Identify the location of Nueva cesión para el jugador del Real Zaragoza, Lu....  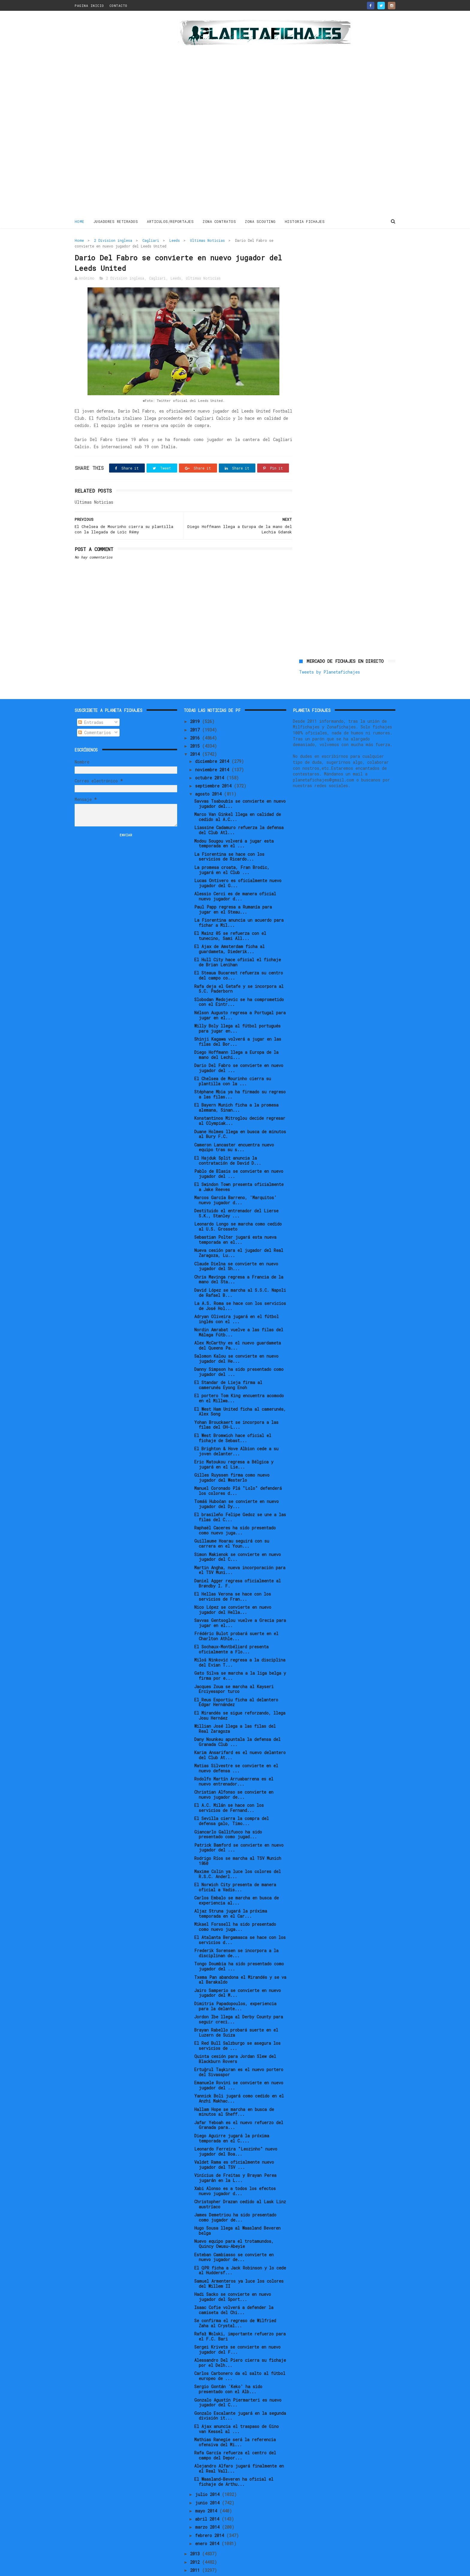
(238, 1233).